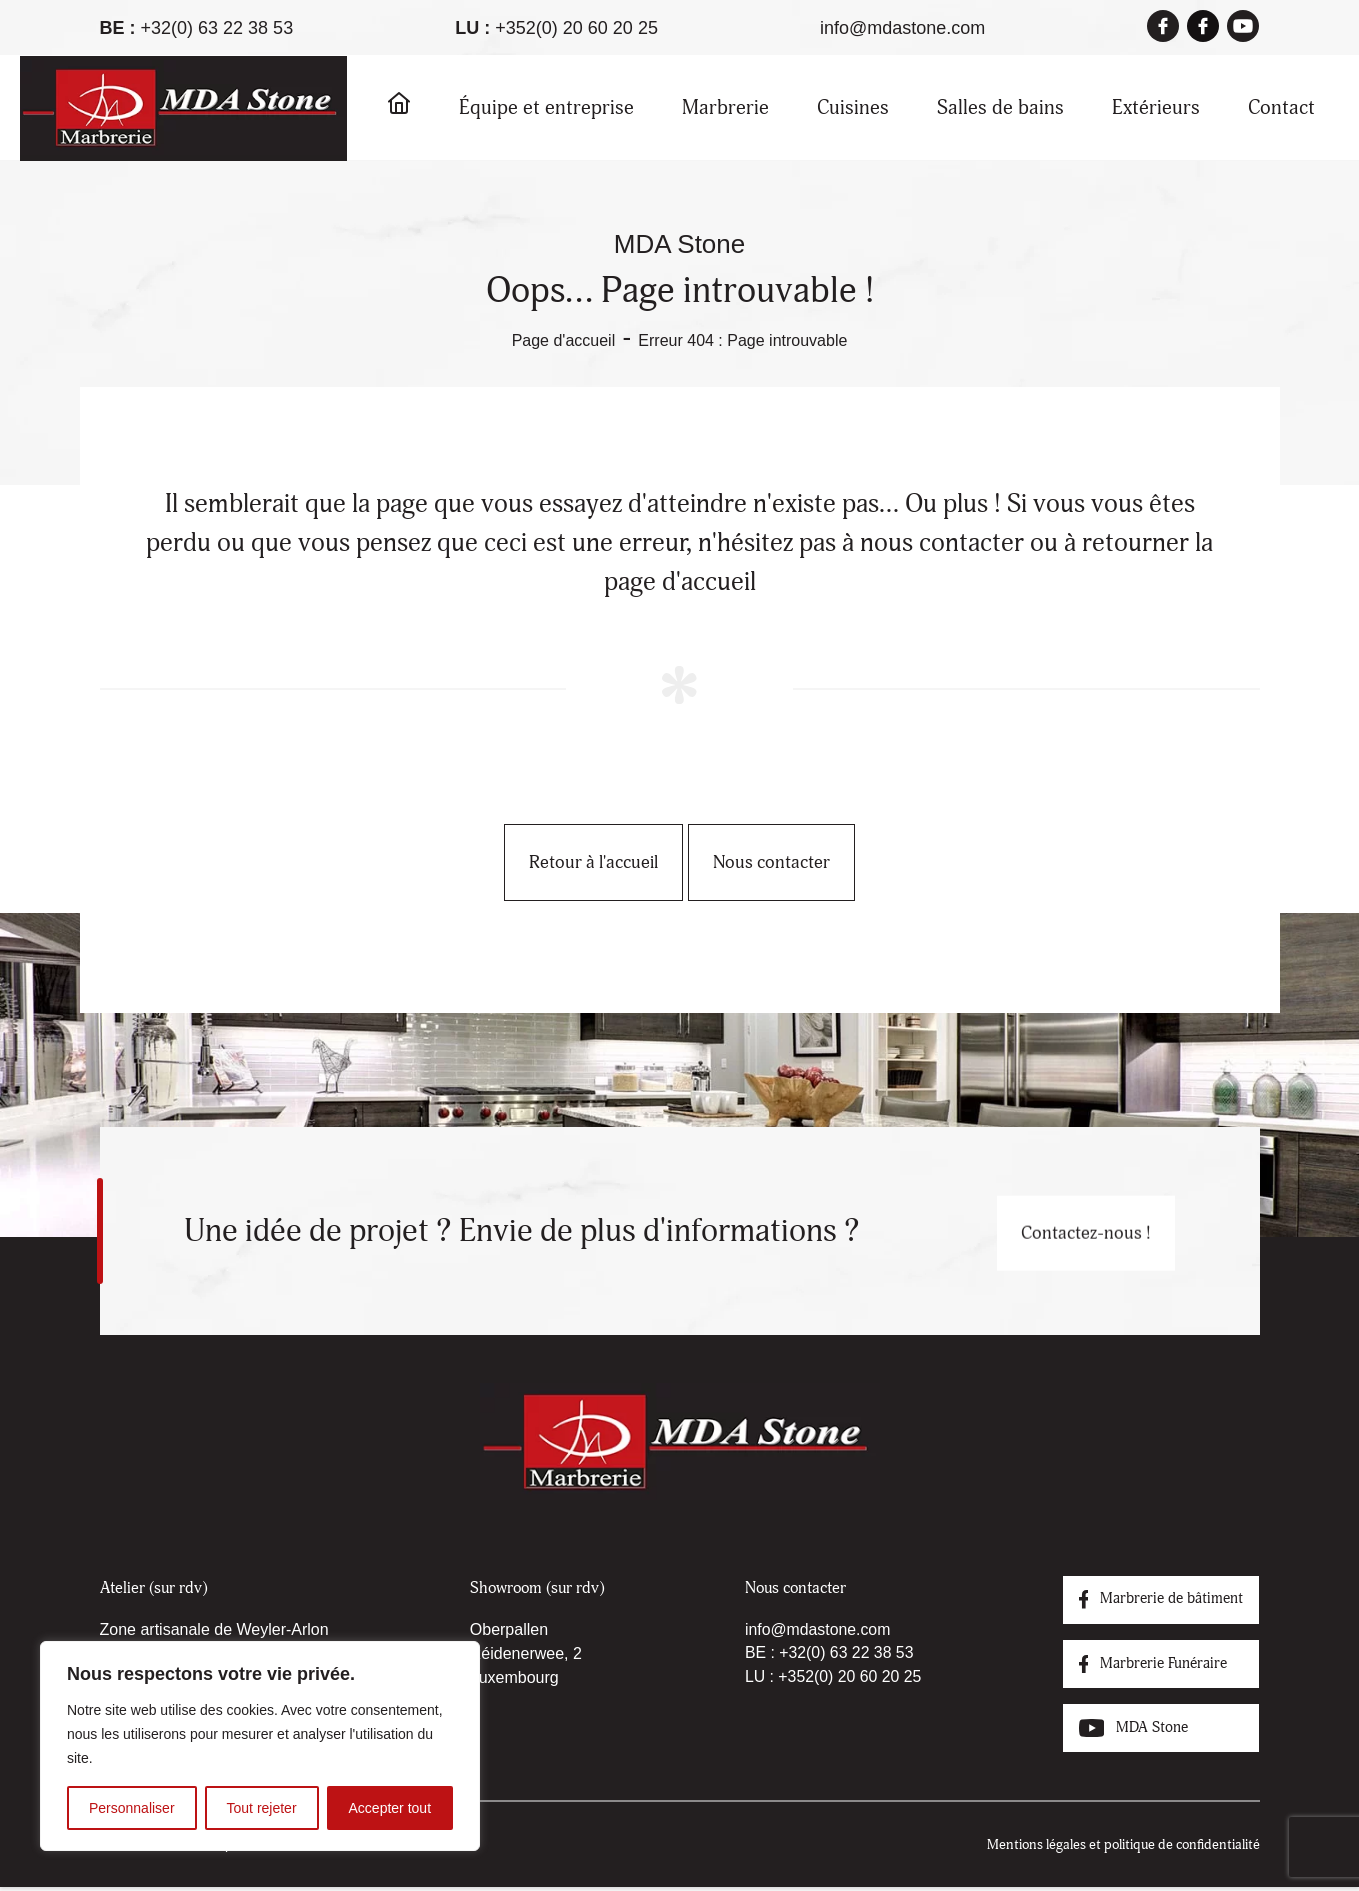  Describe the element at coordinates (132, 1808) in the screenshot. I see `Personnaliser` at that location.